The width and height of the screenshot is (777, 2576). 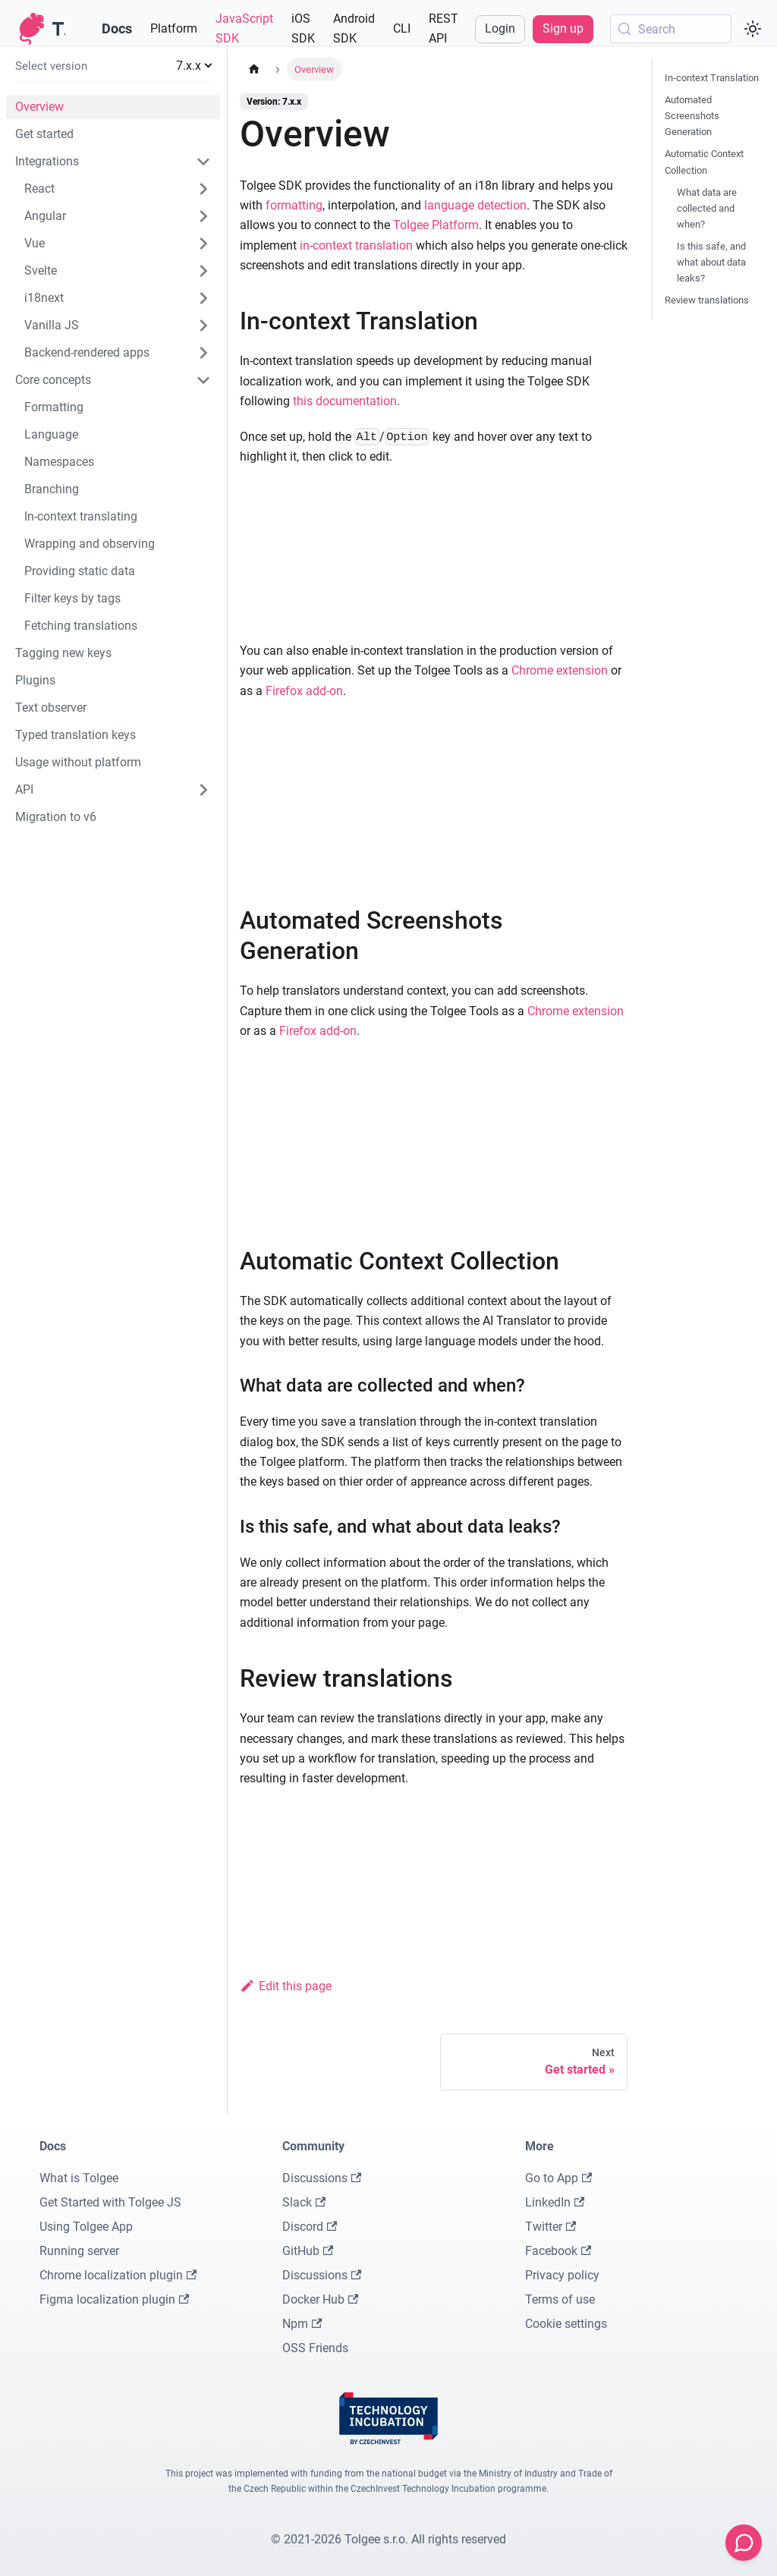 What do you see at coordinates (558, 2251) in the screenshot?
I see `Facebook` at bounding box center [558, 2251].